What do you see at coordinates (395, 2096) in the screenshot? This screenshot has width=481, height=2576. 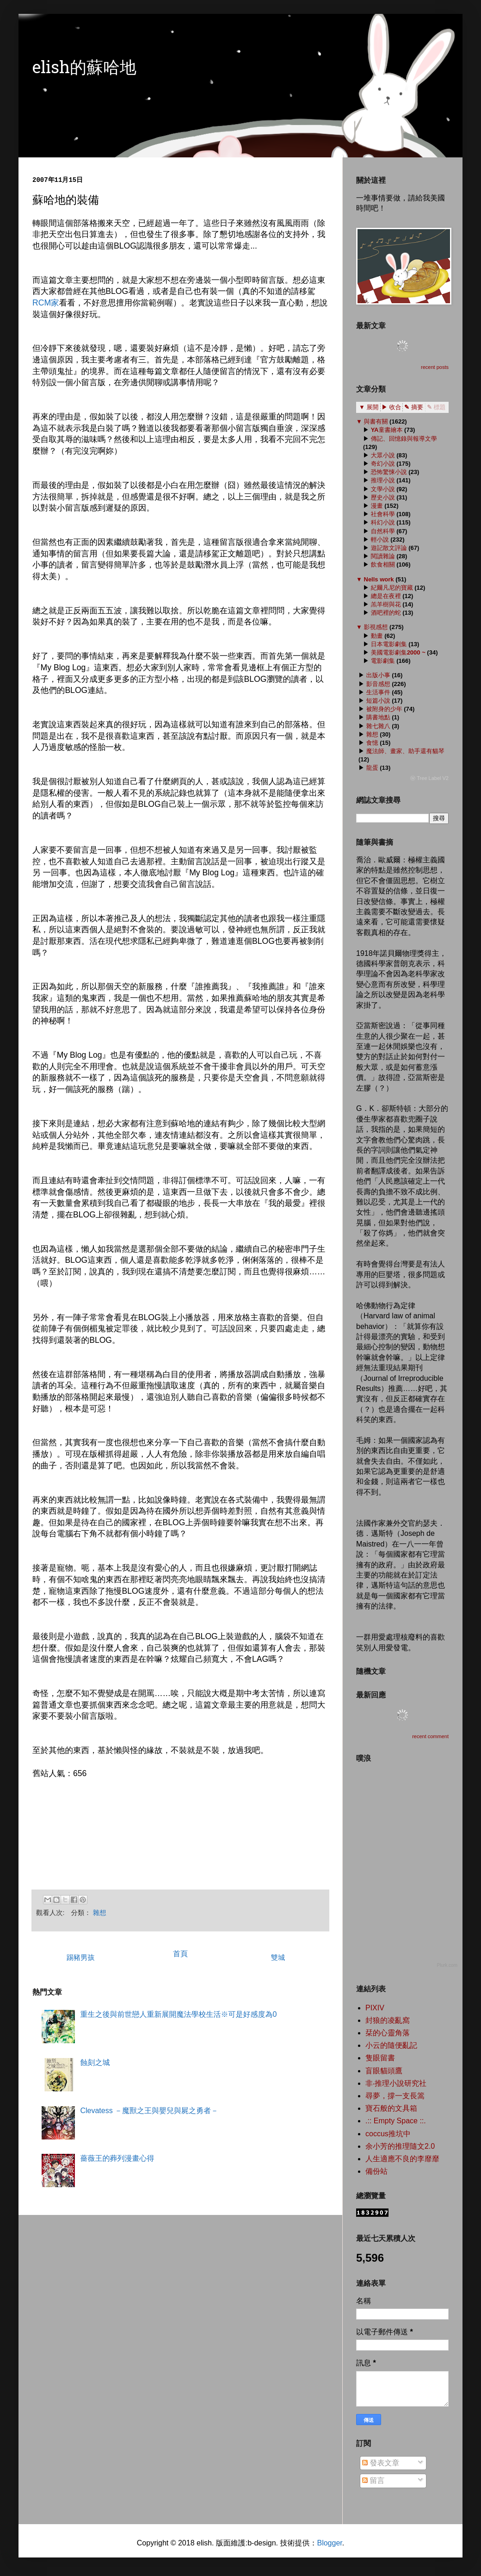 I see `尋夢，撐一支長篙` at bounding box center [395, 2096].